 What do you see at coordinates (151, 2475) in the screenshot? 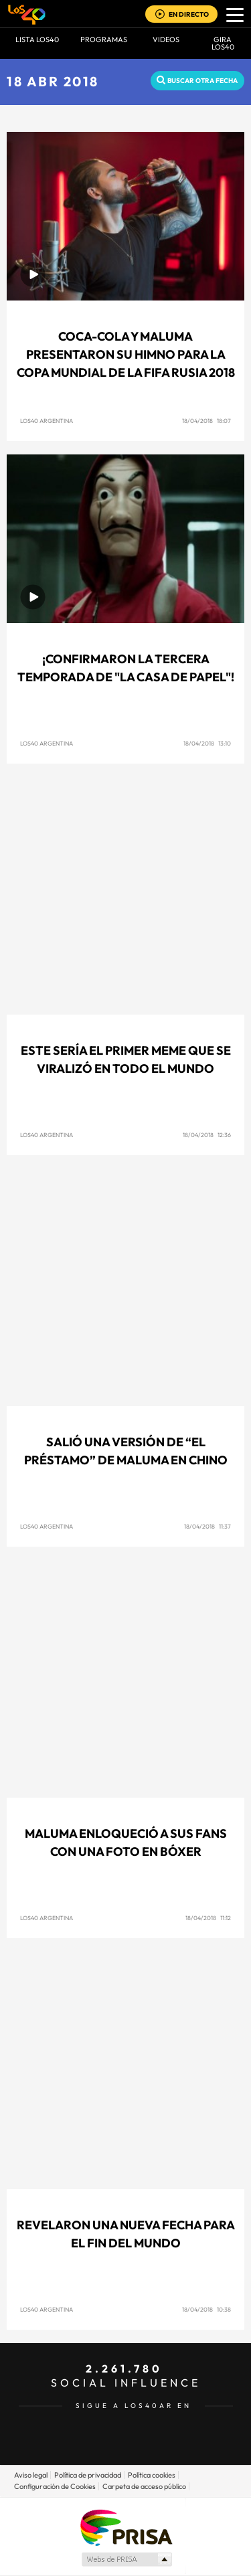
I see `Política cookies` at bounding box center [151, 2475].